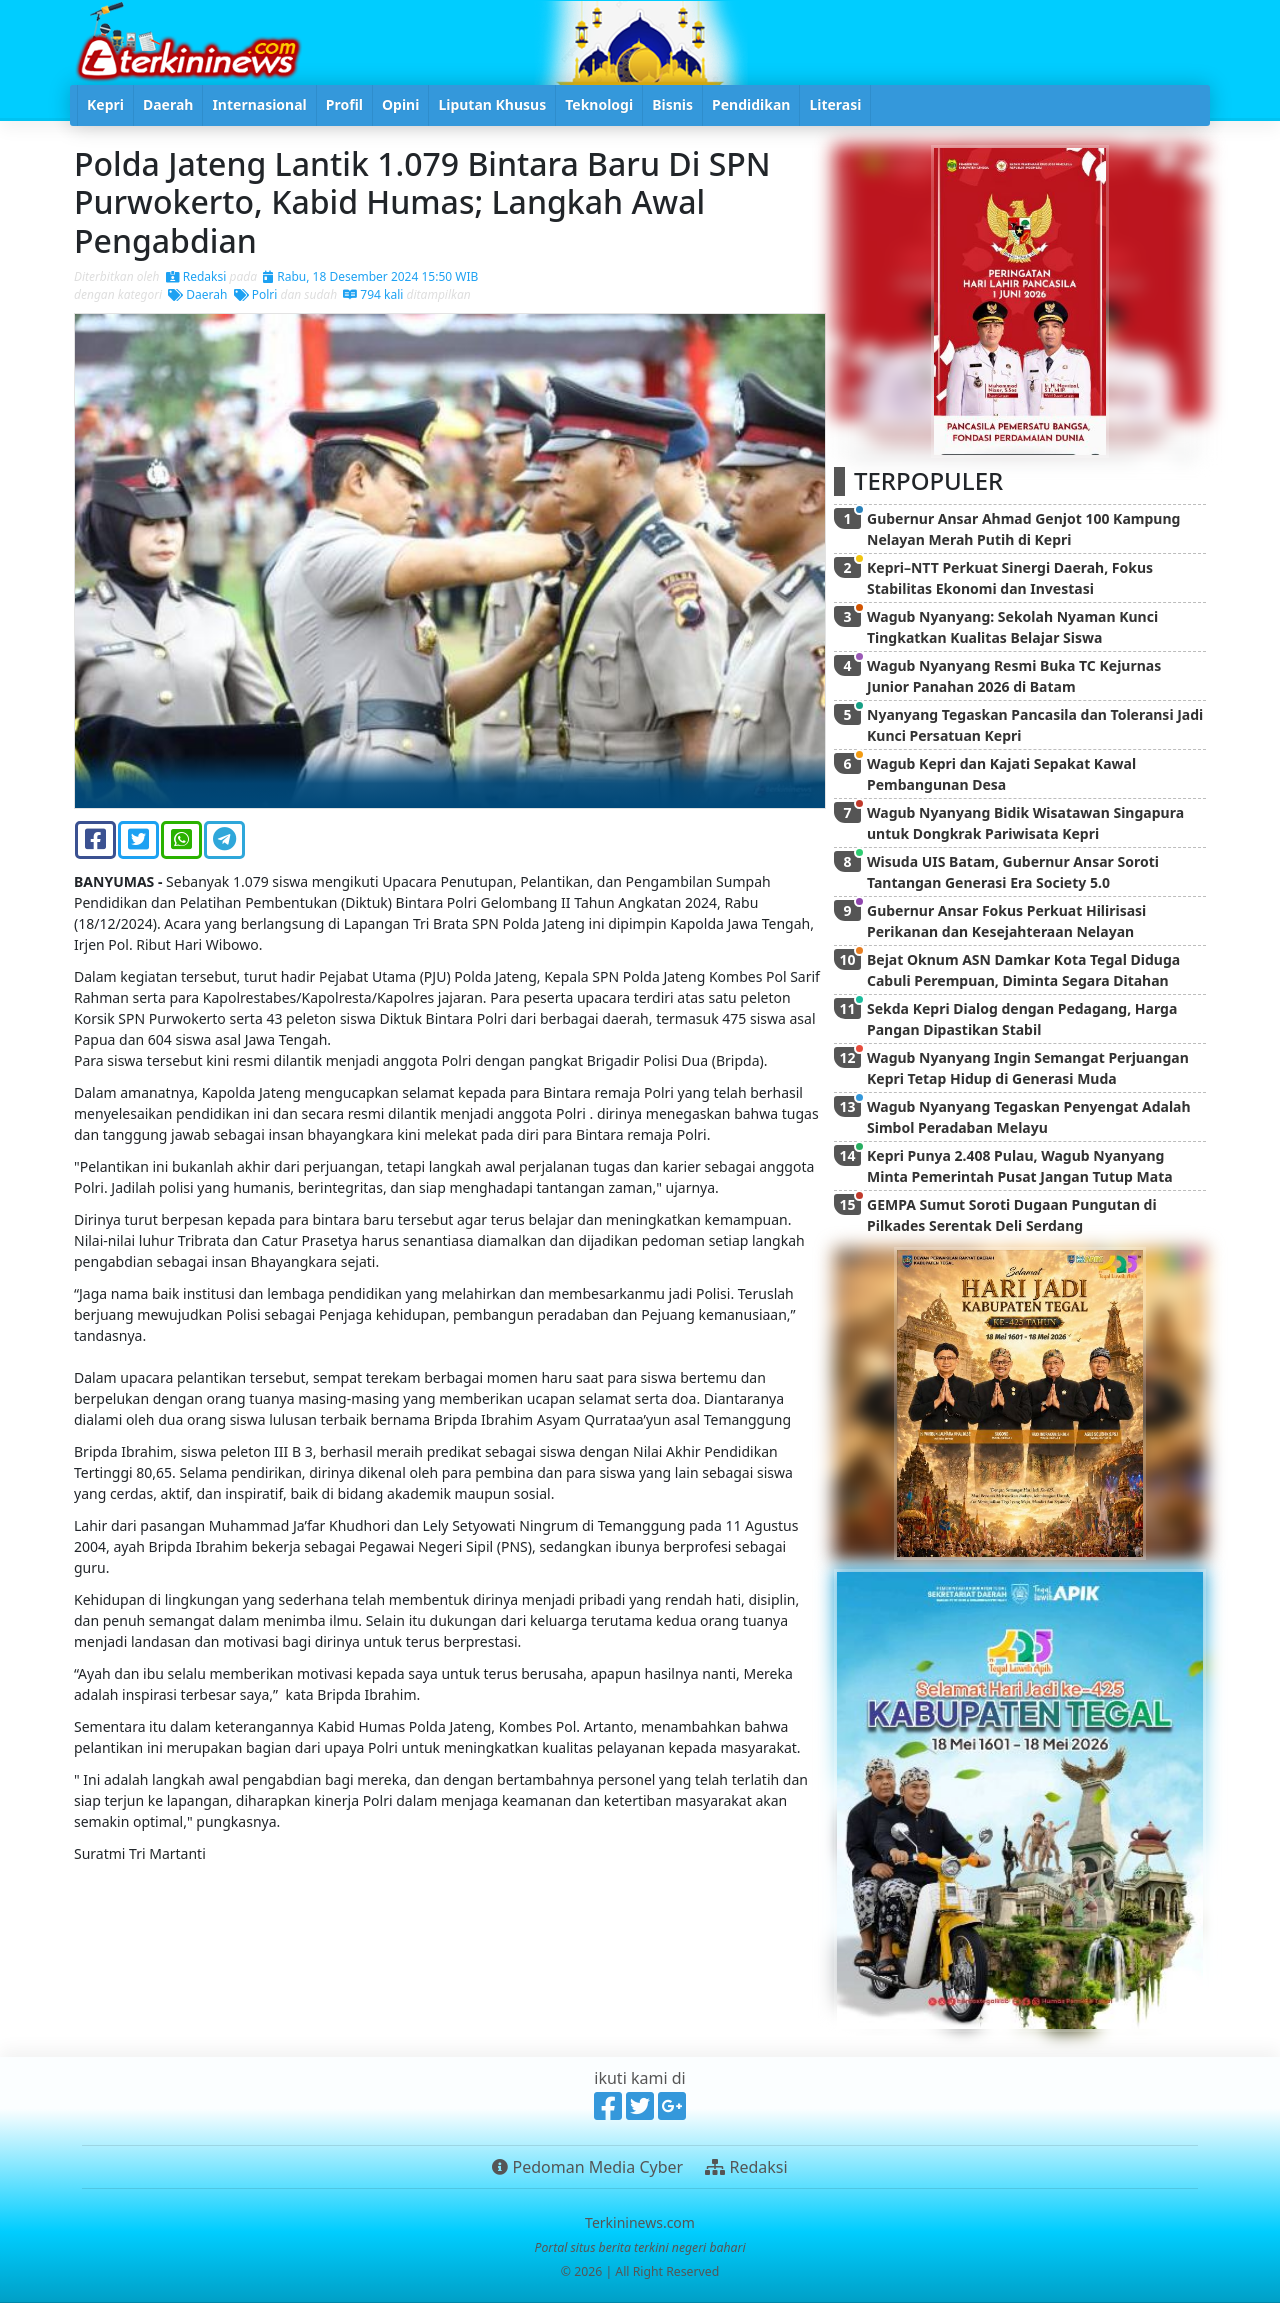 The width and height of the screenshot is (1280, 2303). I want to click on 794 kali, so click(373, 294).